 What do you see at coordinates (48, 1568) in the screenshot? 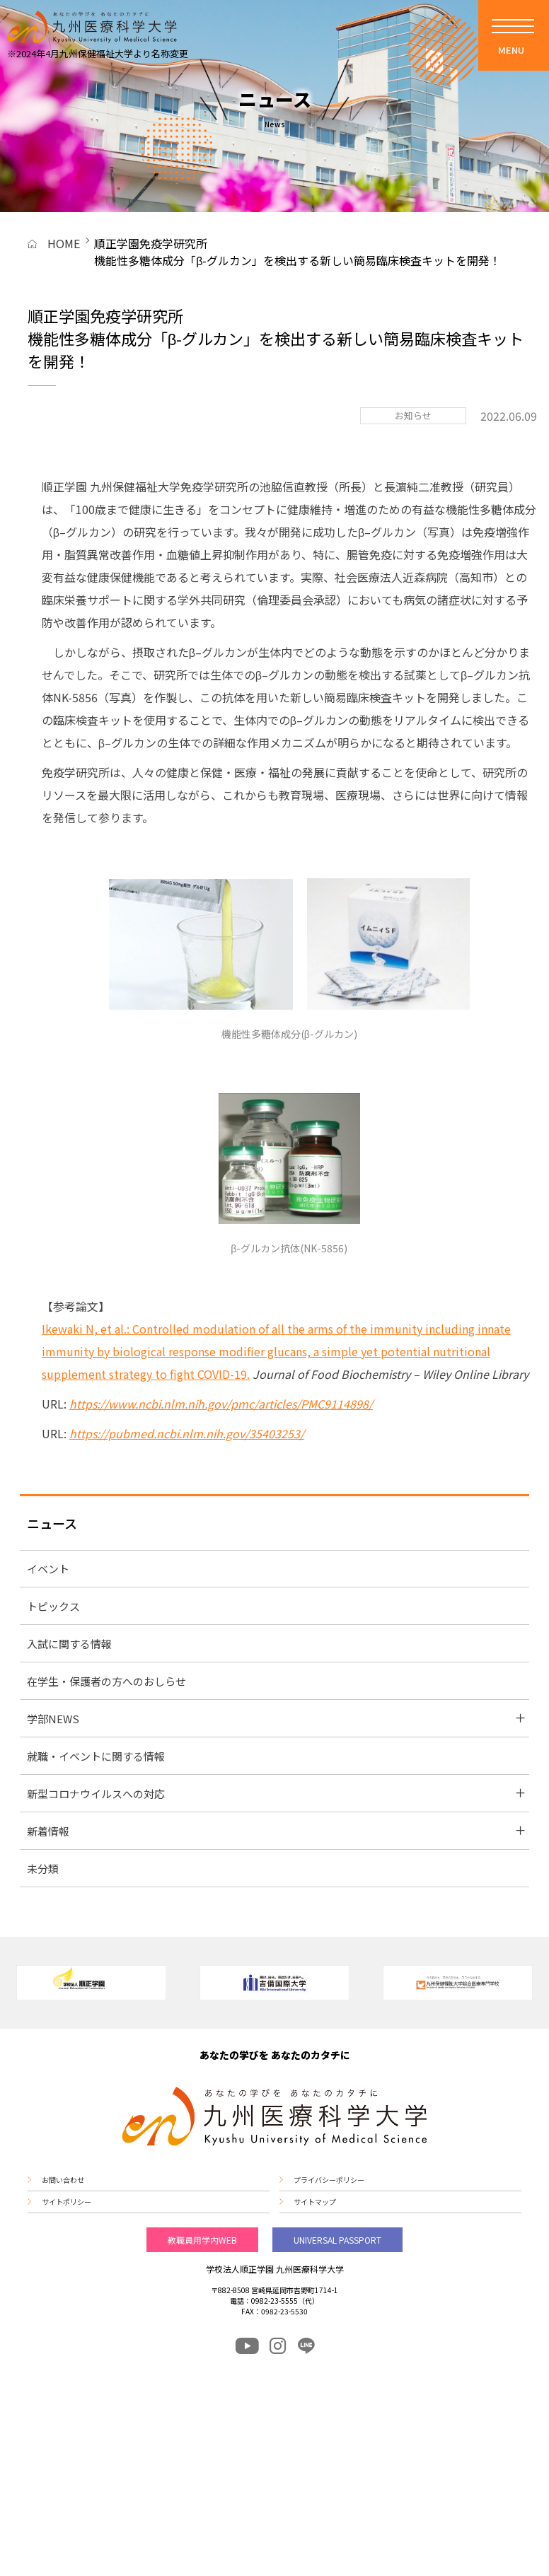
I see `イベント` at bounding box center [48, 1568].